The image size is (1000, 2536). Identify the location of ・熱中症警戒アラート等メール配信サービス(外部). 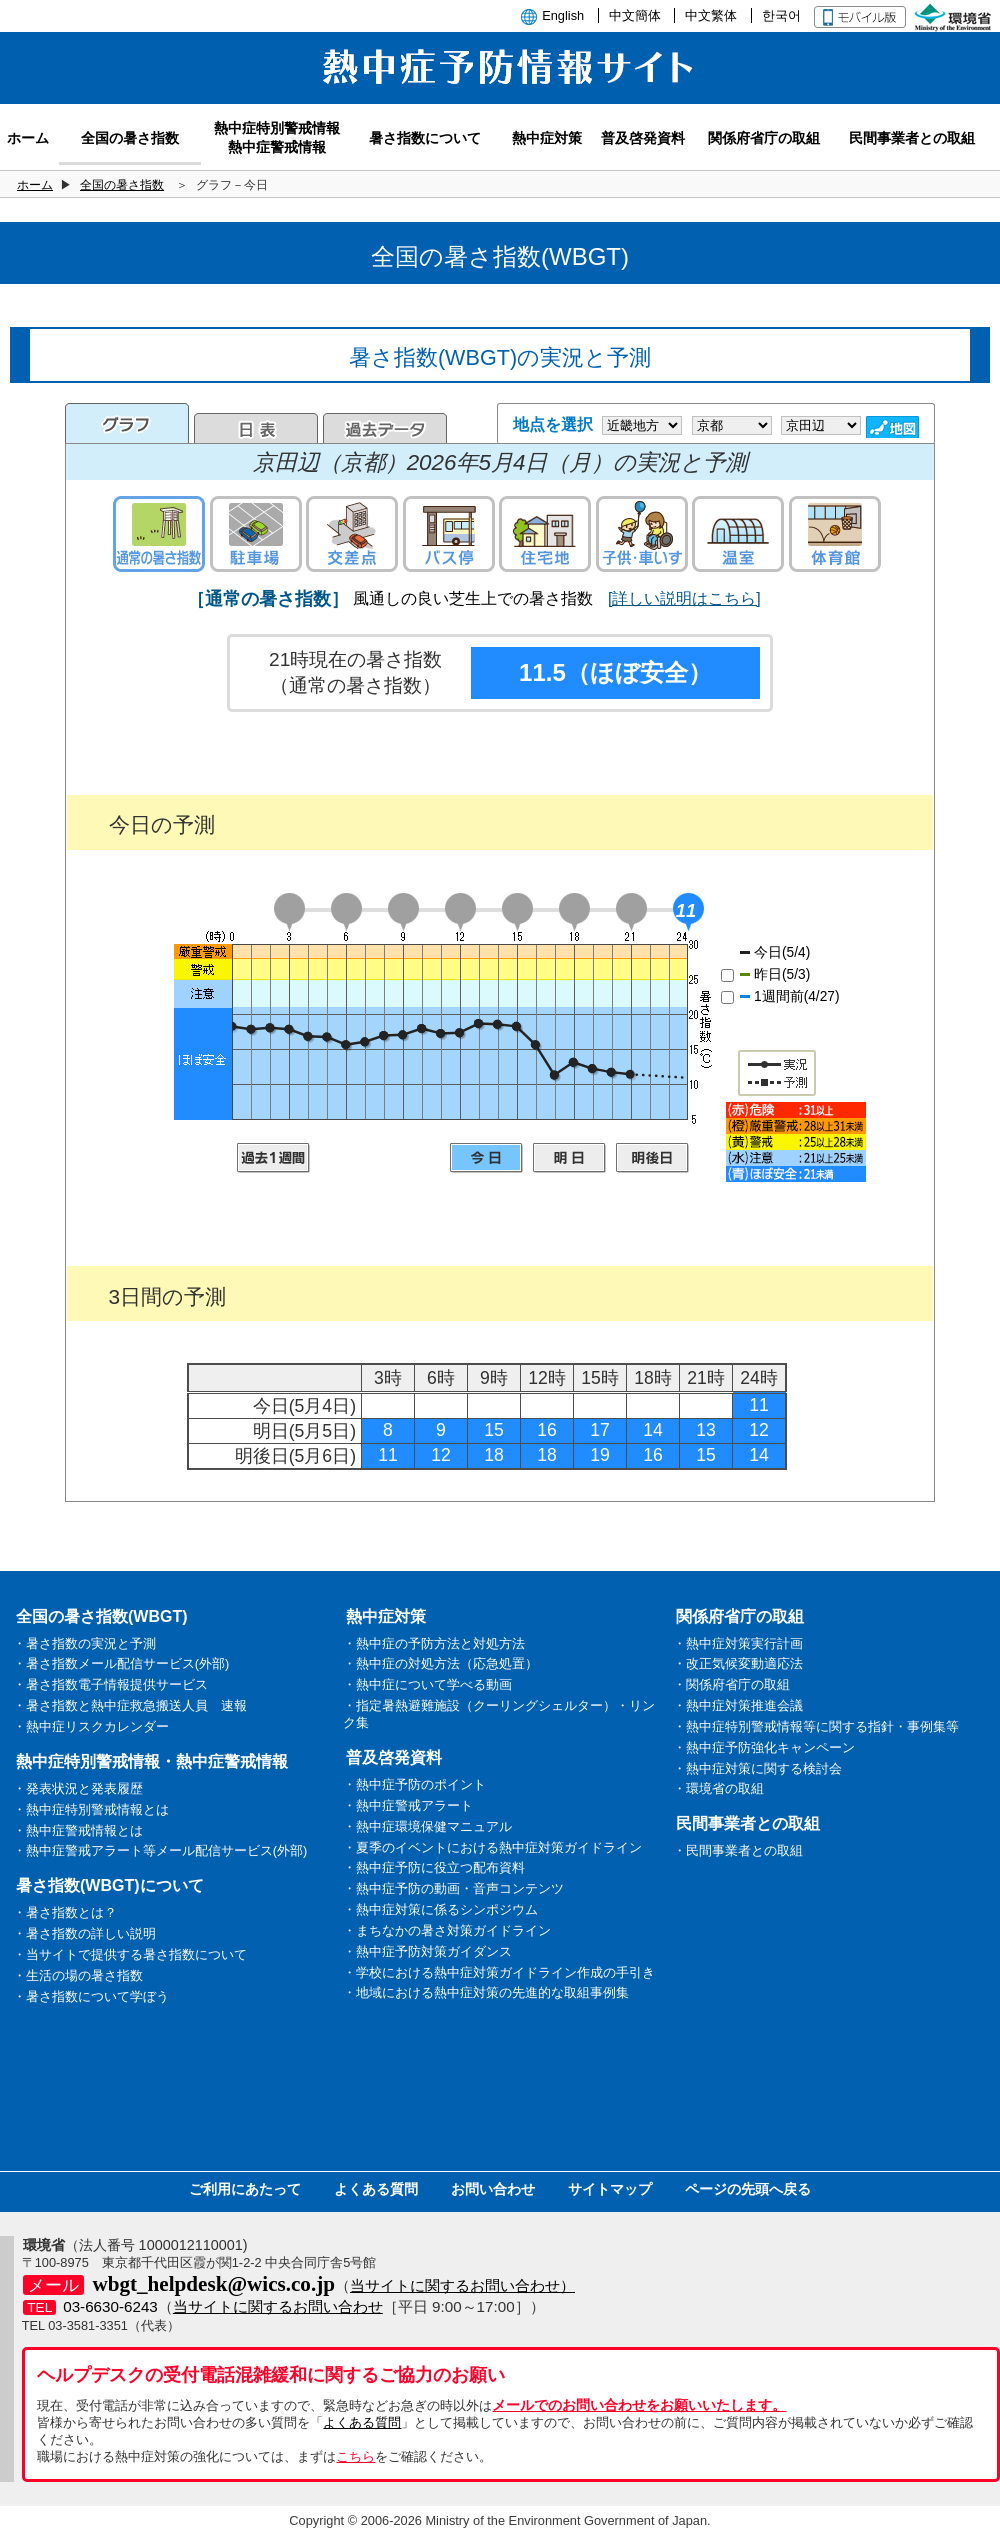
(160, 1850).